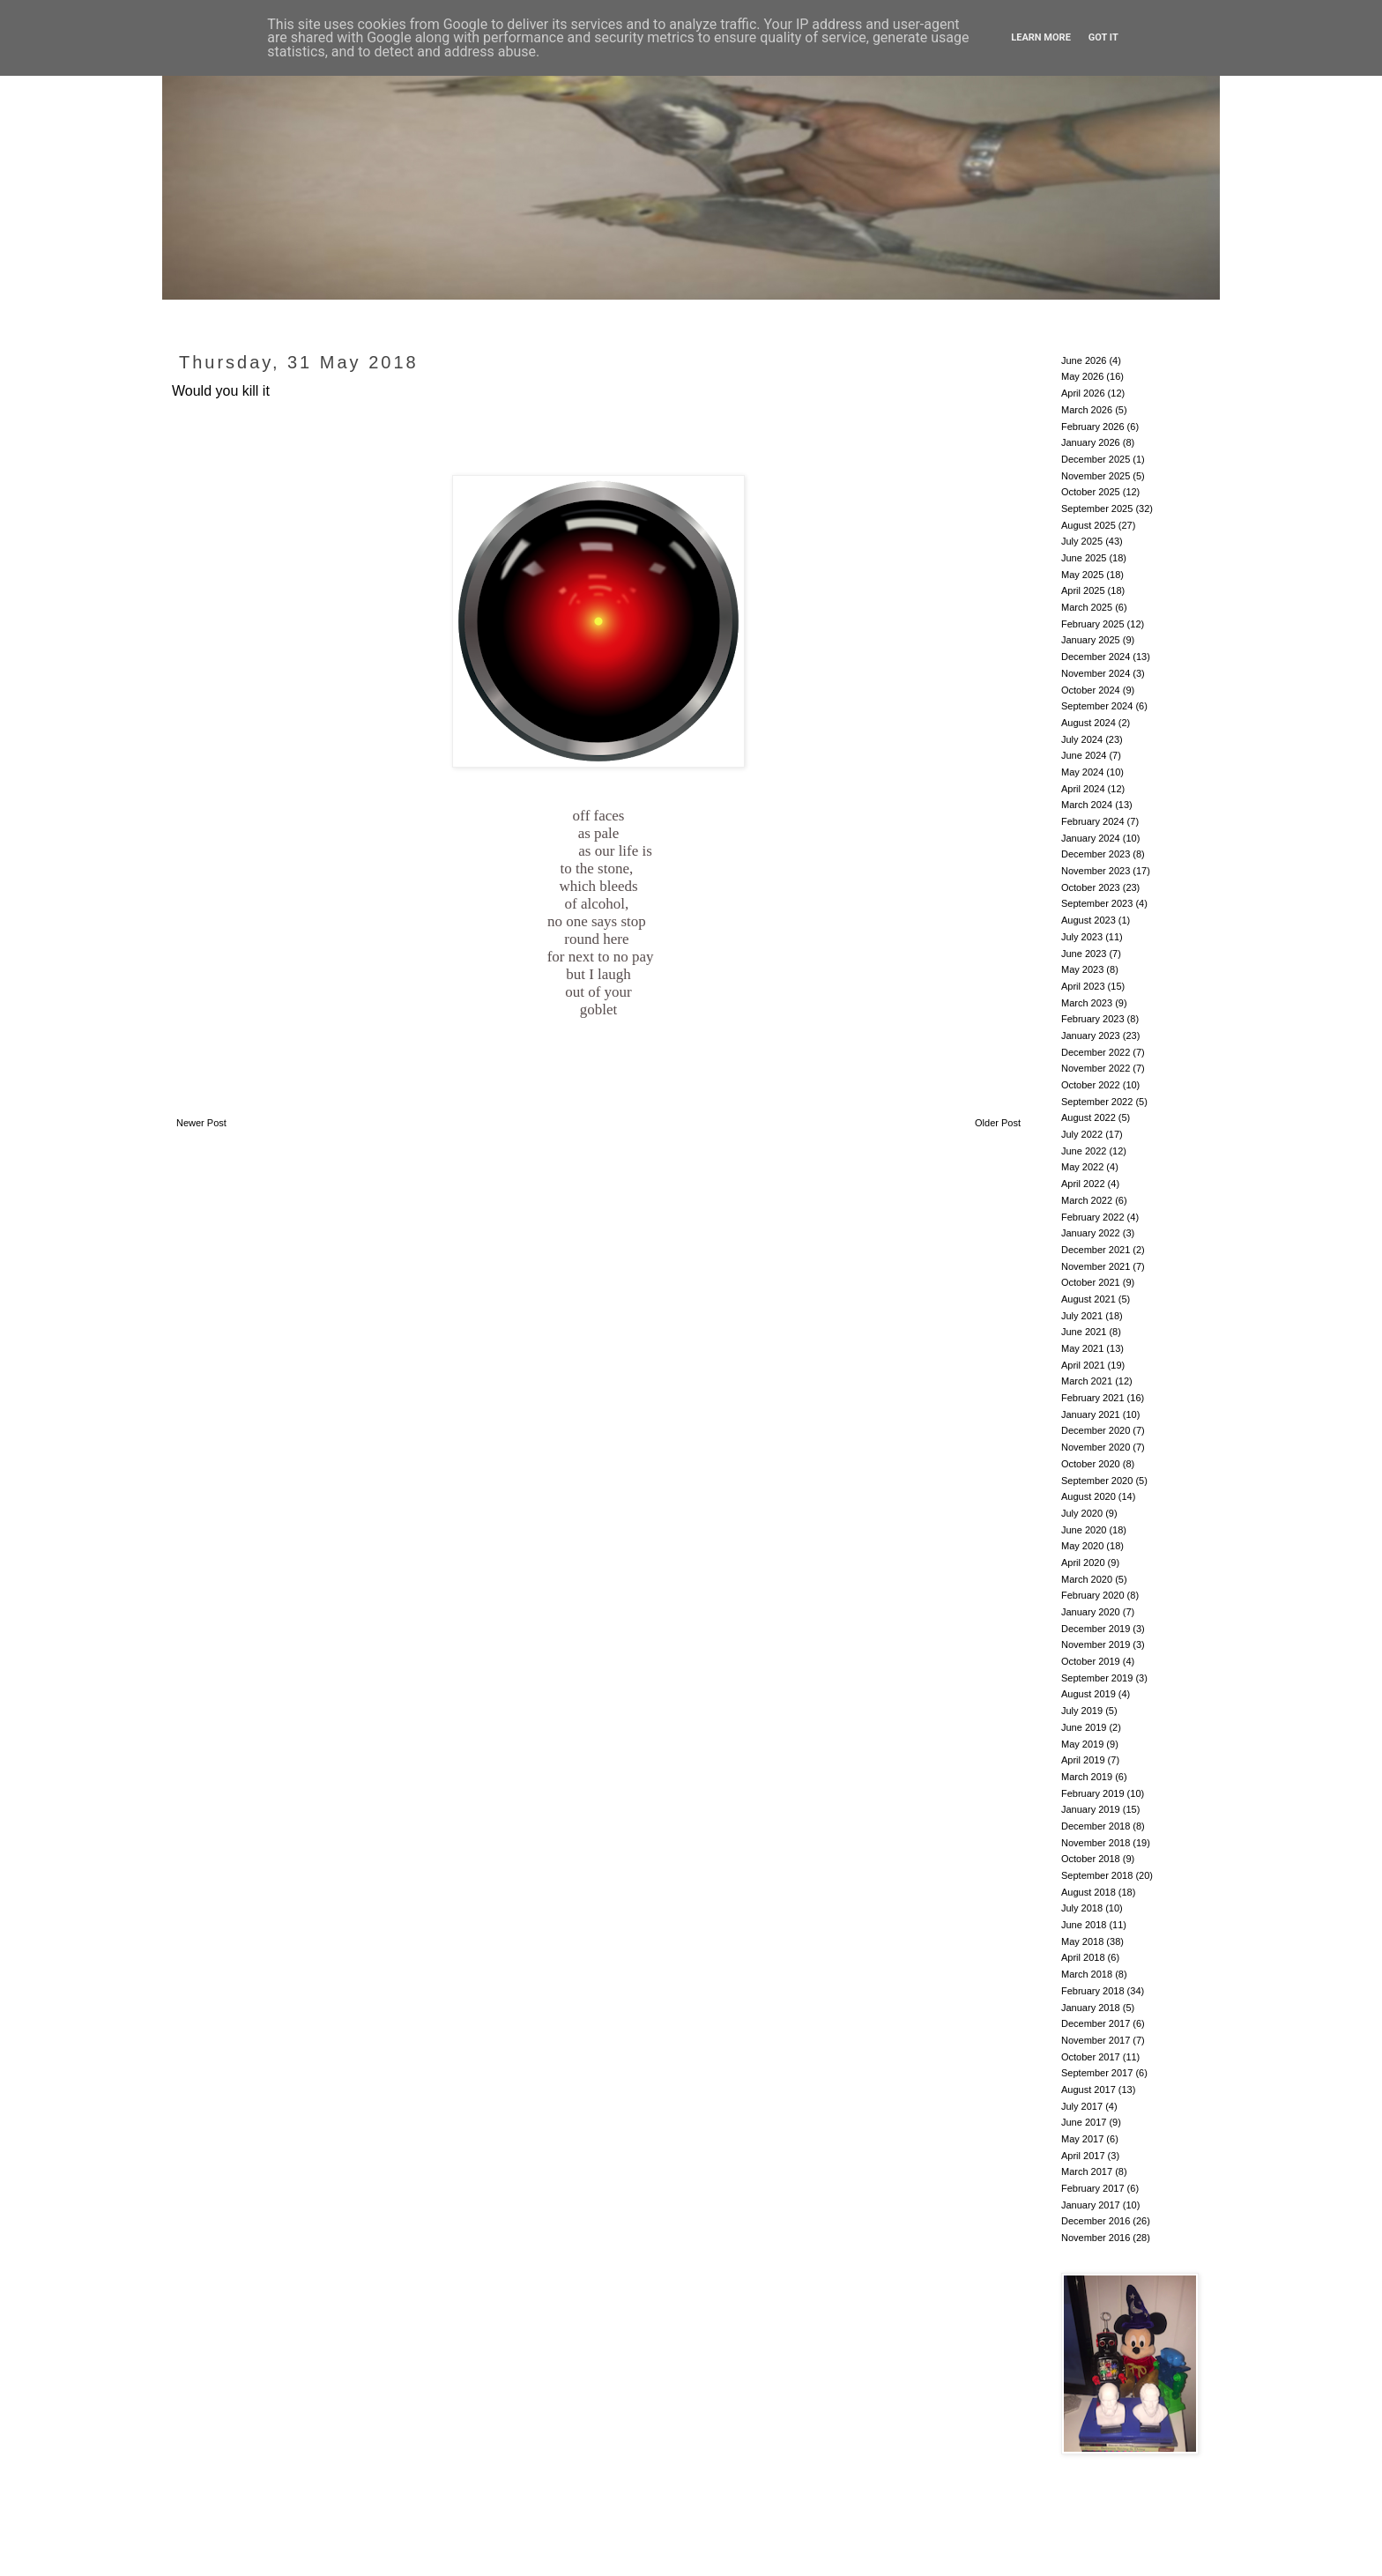 The width and height of the screenshot is (1382, 2576). What do you see at coordinates (1083, 1530) in the screenshot?
I see `June 2020` at bounding box center [1083, 1530].